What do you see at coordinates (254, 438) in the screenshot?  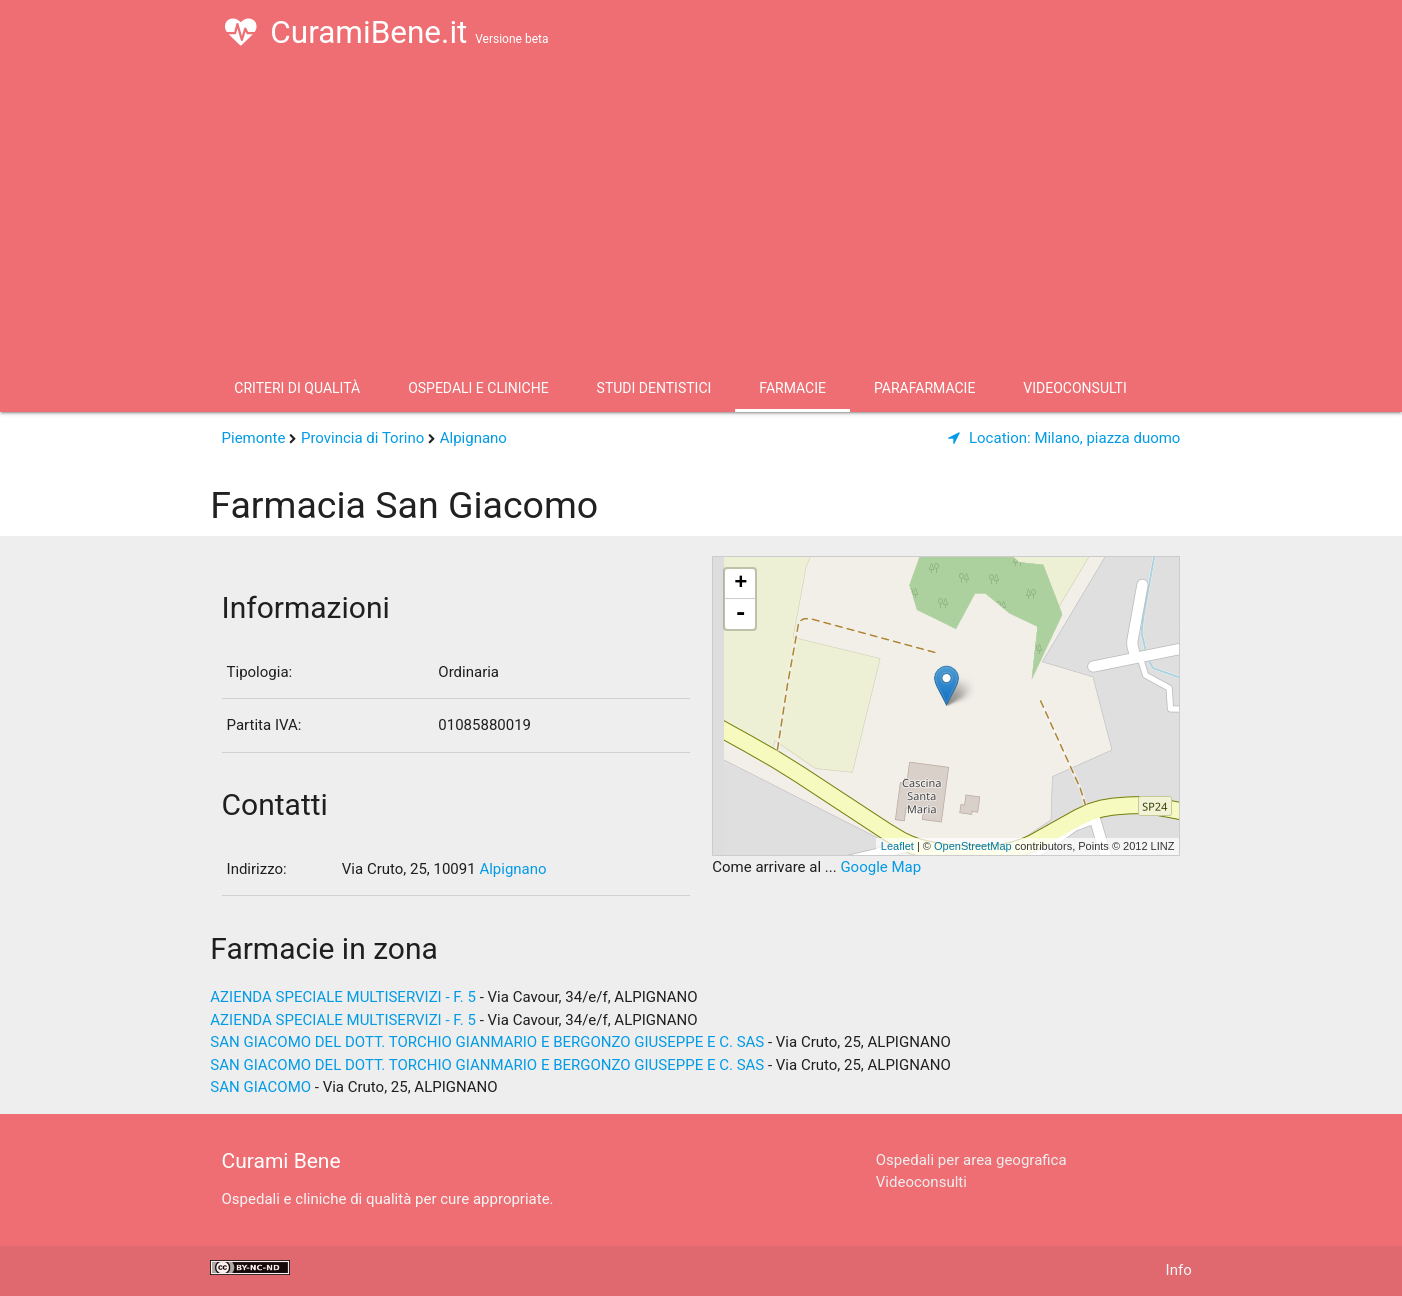 I see `Piemonte` at bounding box center [254, 438].